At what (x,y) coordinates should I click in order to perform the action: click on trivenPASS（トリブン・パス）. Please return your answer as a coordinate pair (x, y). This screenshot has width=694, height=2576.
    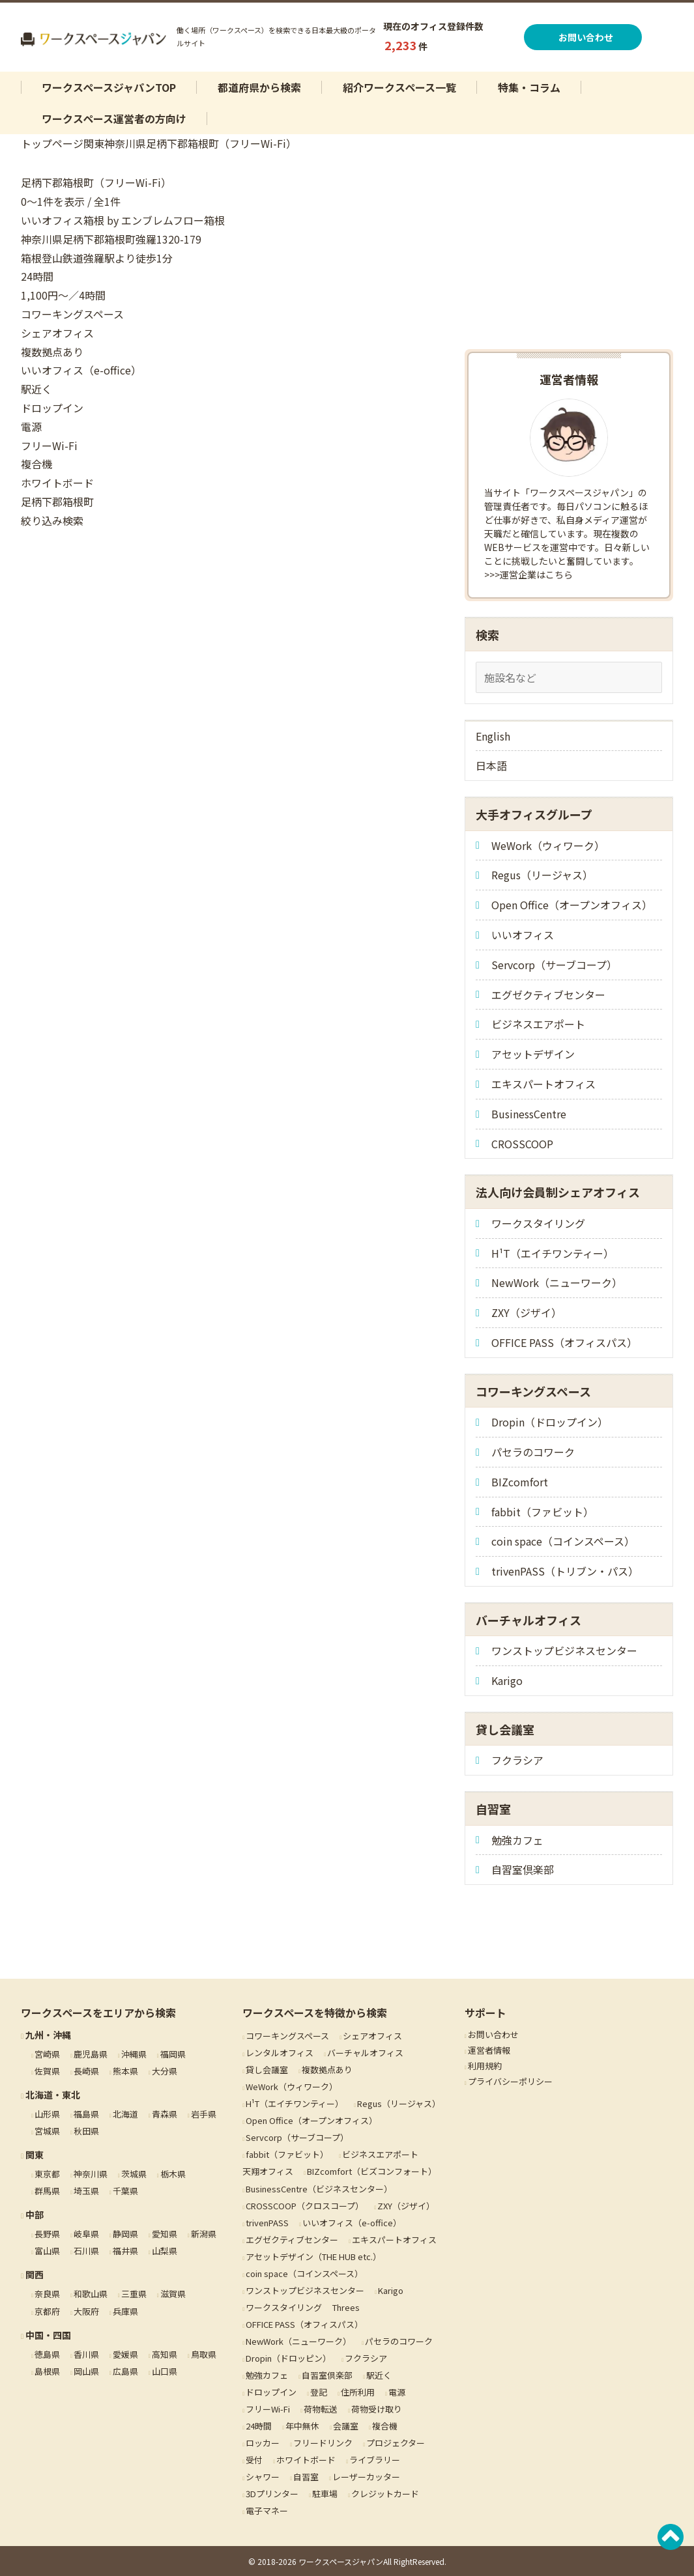
    Looking at the image, I should click on (565, 1571).